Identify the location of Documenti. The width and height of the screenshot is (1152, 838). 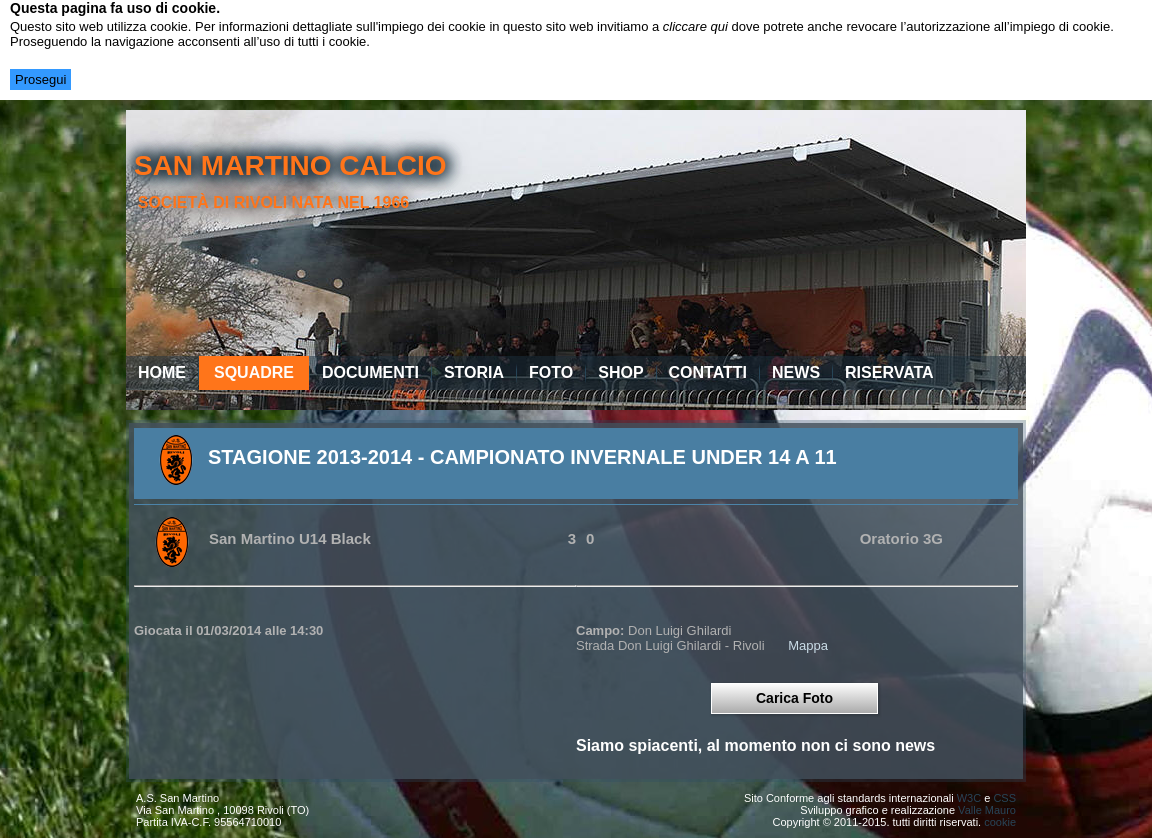
(370, 372).